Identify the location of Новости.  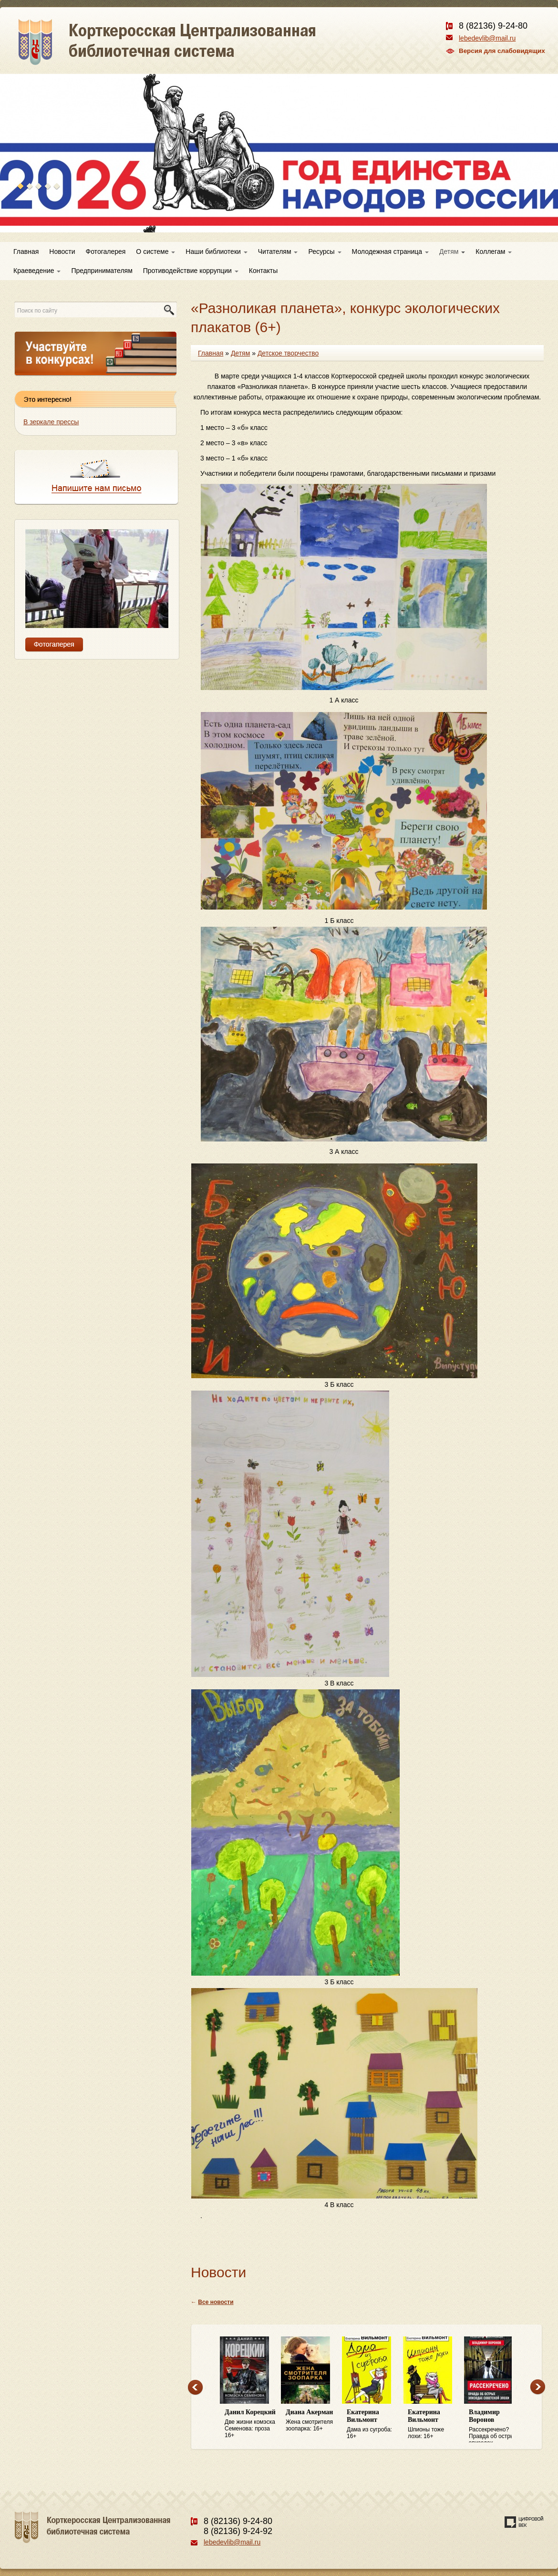
(62, 251).